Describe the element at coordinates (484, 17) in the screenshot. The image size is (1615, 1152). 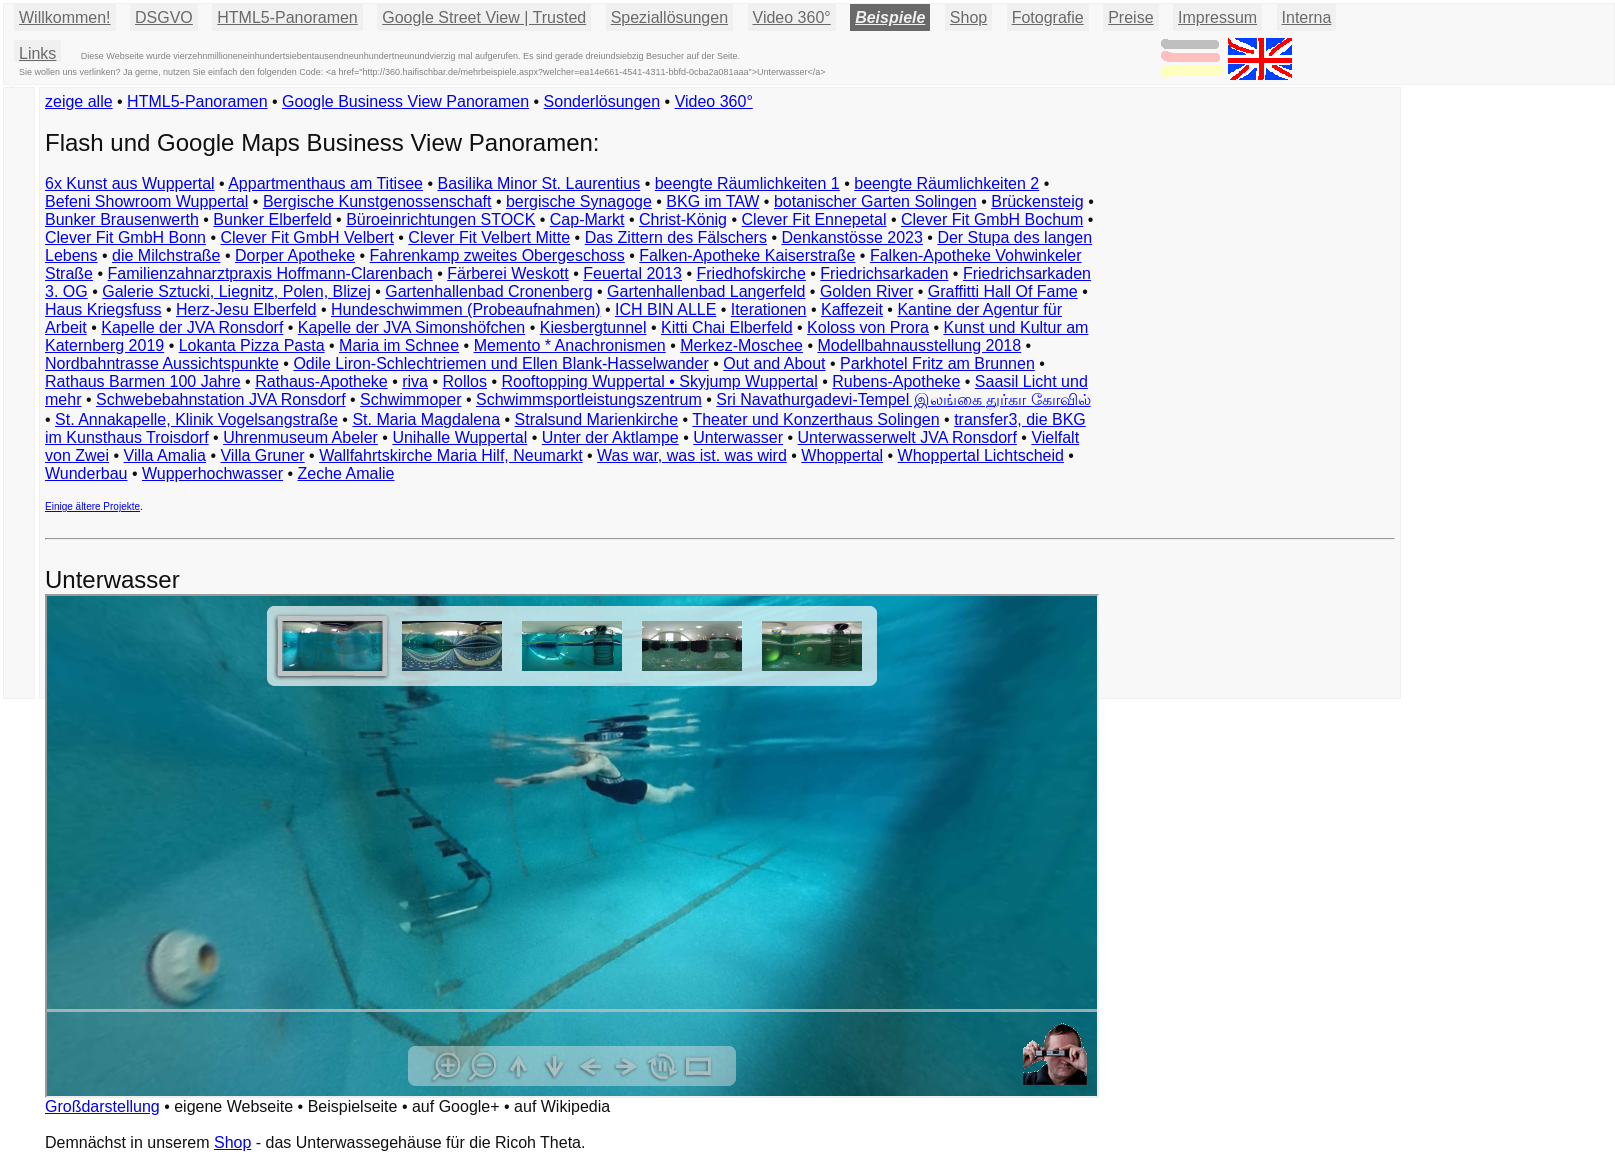
I see `Google Street View | Trusted` at that location.